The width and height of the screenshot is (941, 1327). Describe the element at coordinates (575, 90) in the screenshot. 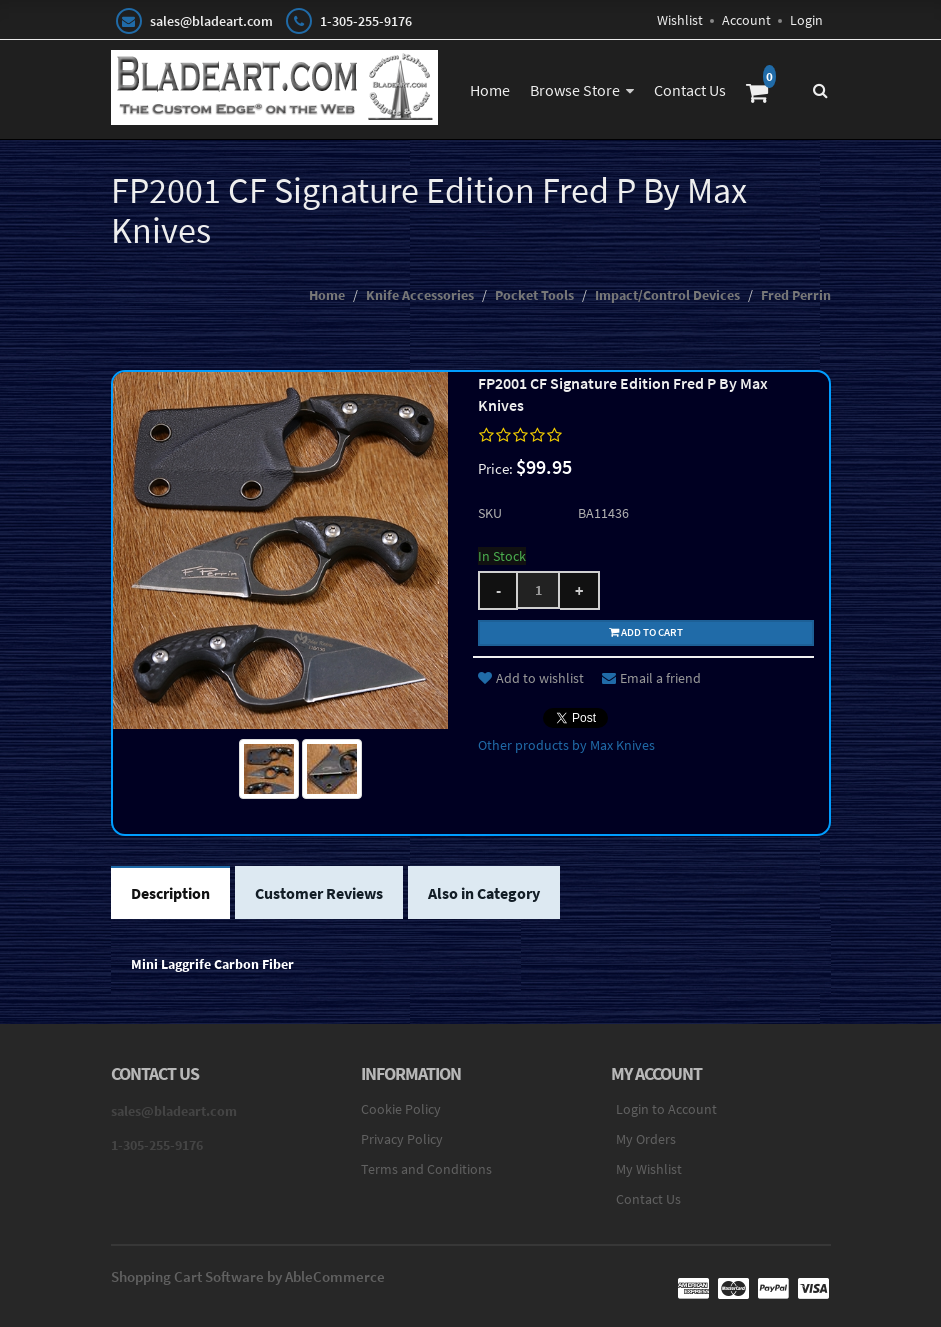

I see `Browse Store` at that location.